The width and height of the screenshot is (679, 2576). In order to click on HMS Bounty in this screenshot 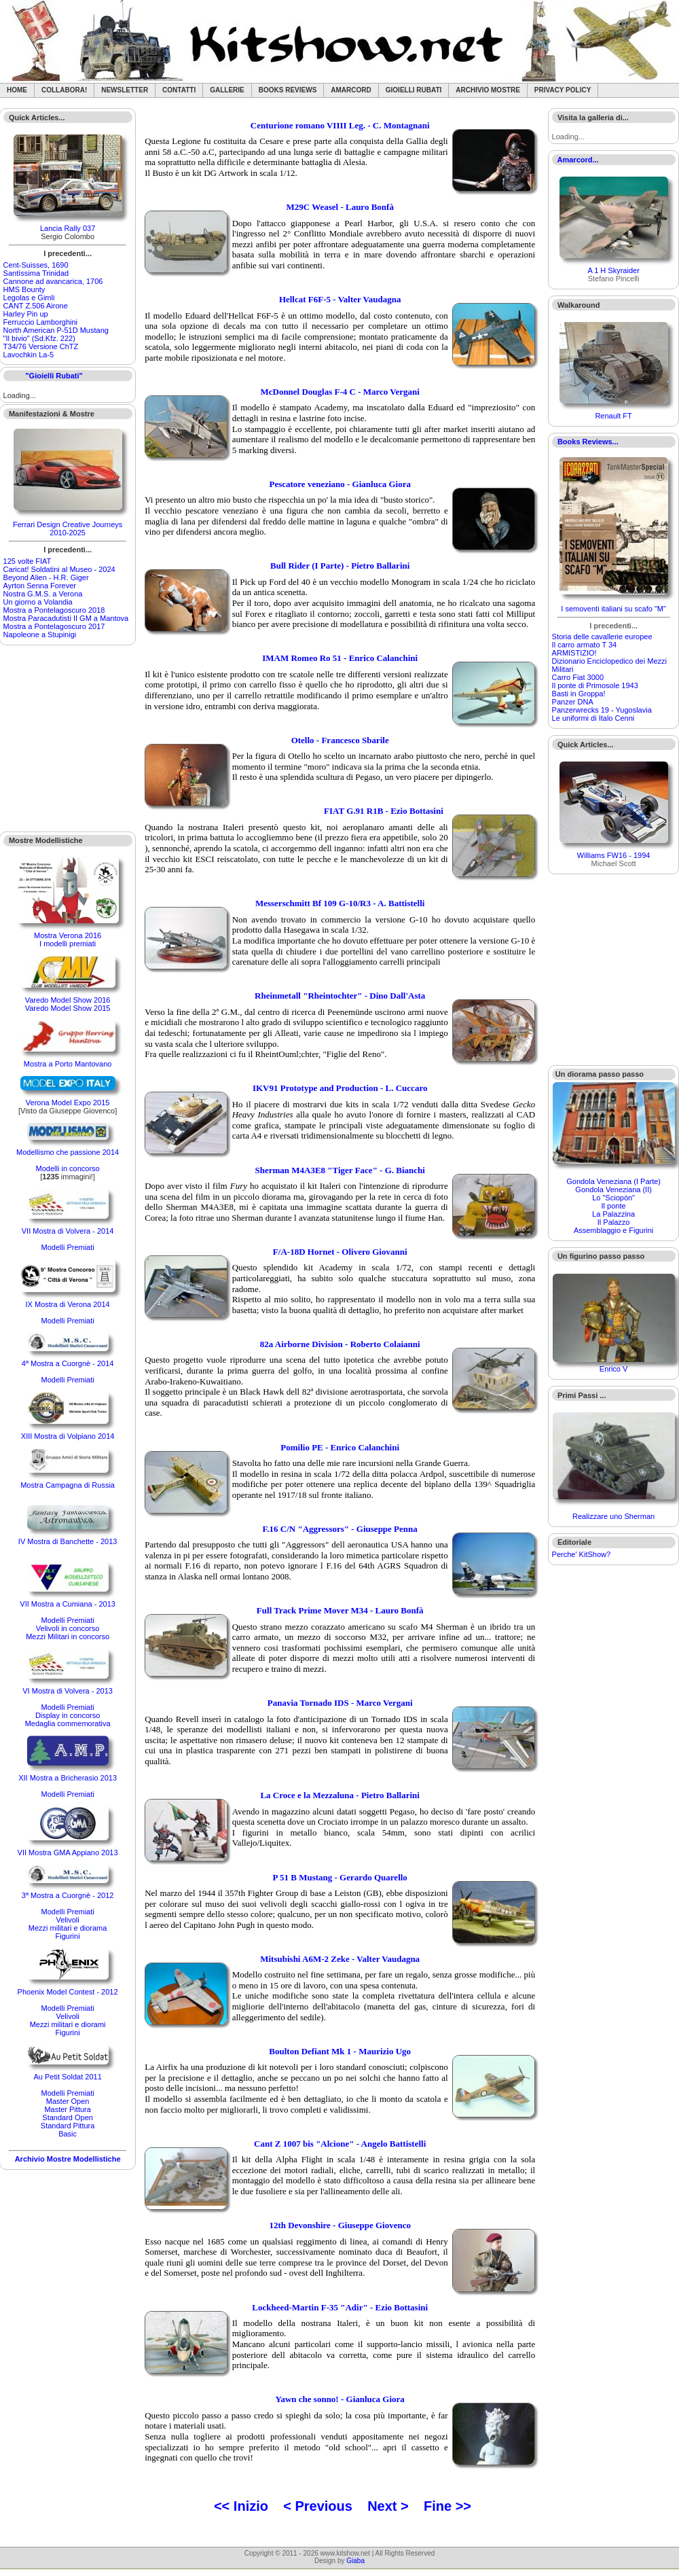, I will do `click(24, 289)`.